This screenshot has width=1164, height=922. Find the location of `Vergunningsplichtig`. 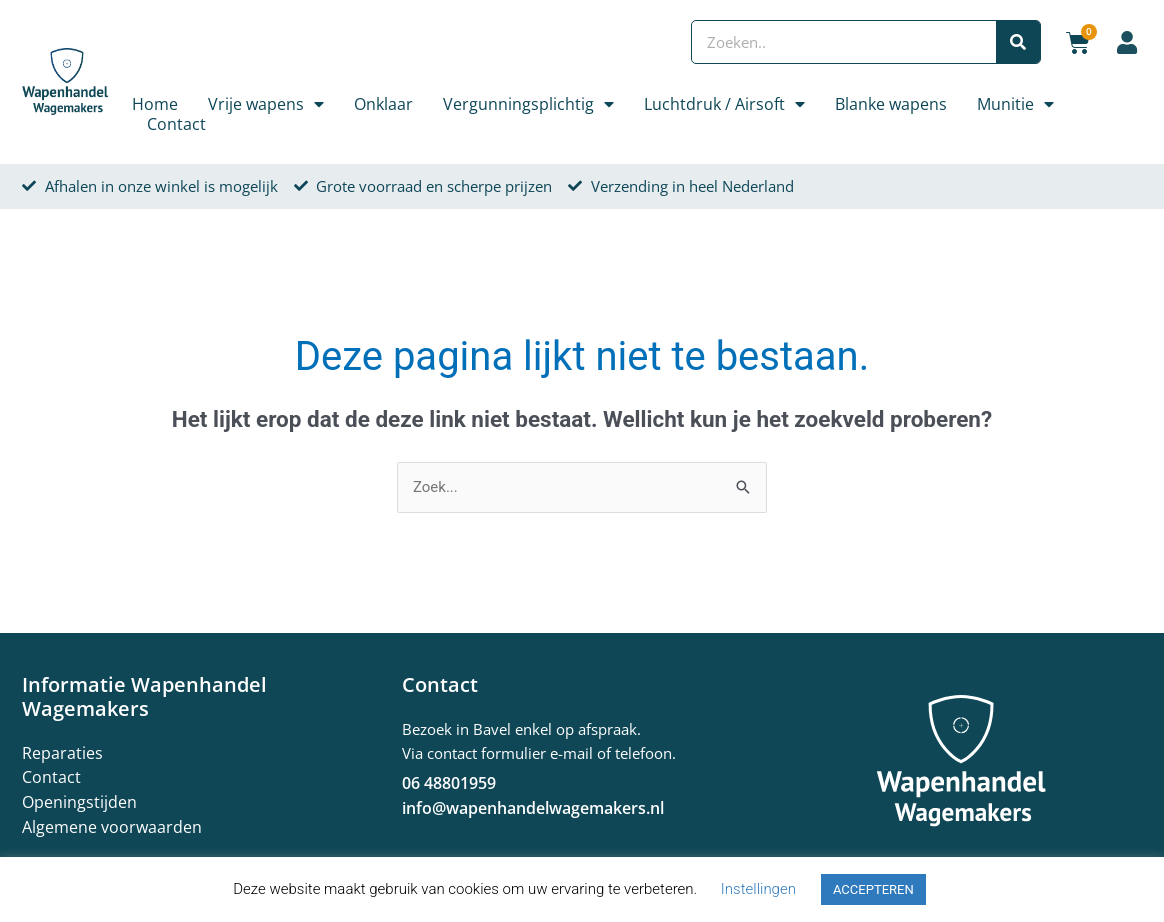

Vergunningsplichtig is located at coordinates (528, 104).